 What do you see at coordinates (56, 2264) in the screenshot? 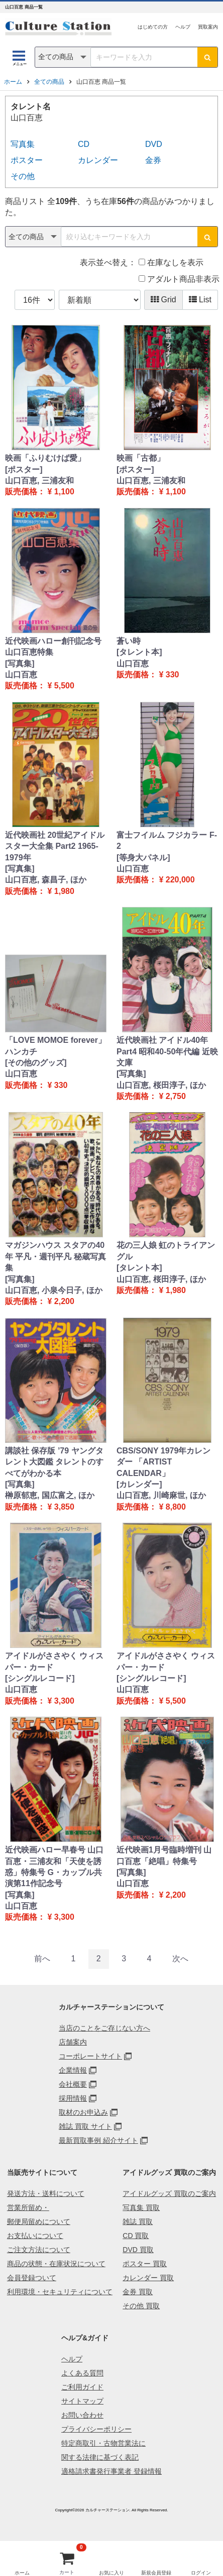
I see `商品の状態・在庫状況について` at bounding box center [56, 2264].